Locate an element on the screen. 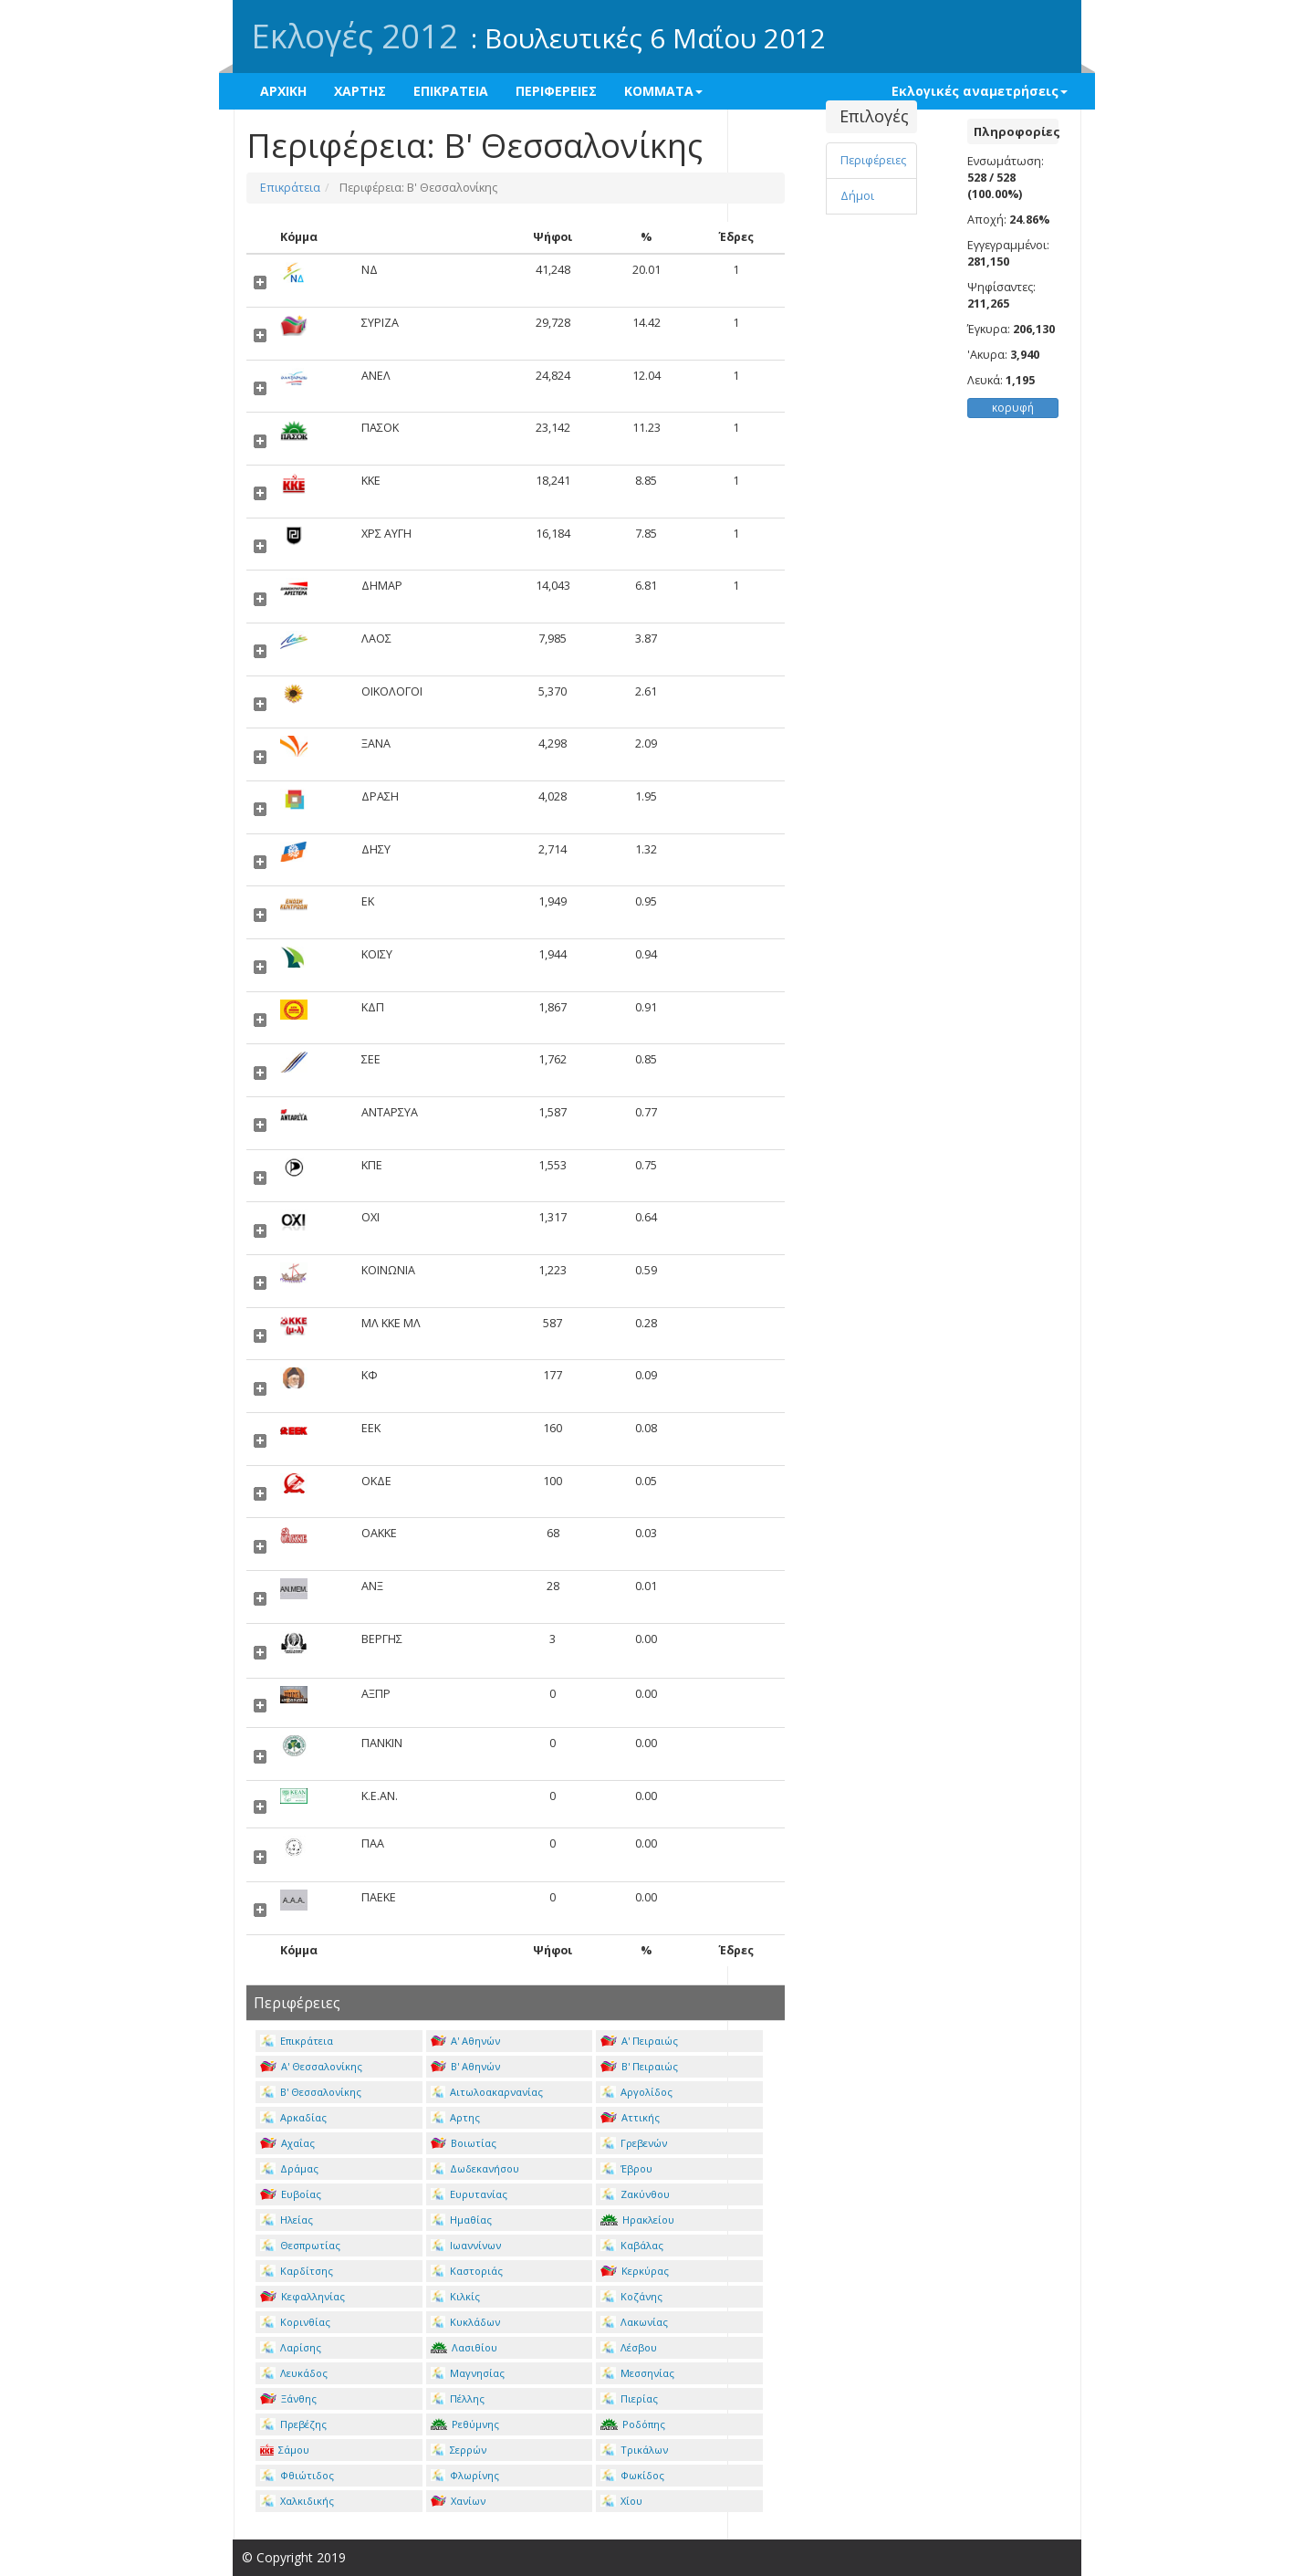  Κερκύρας is located at coordinates (634, 2271).